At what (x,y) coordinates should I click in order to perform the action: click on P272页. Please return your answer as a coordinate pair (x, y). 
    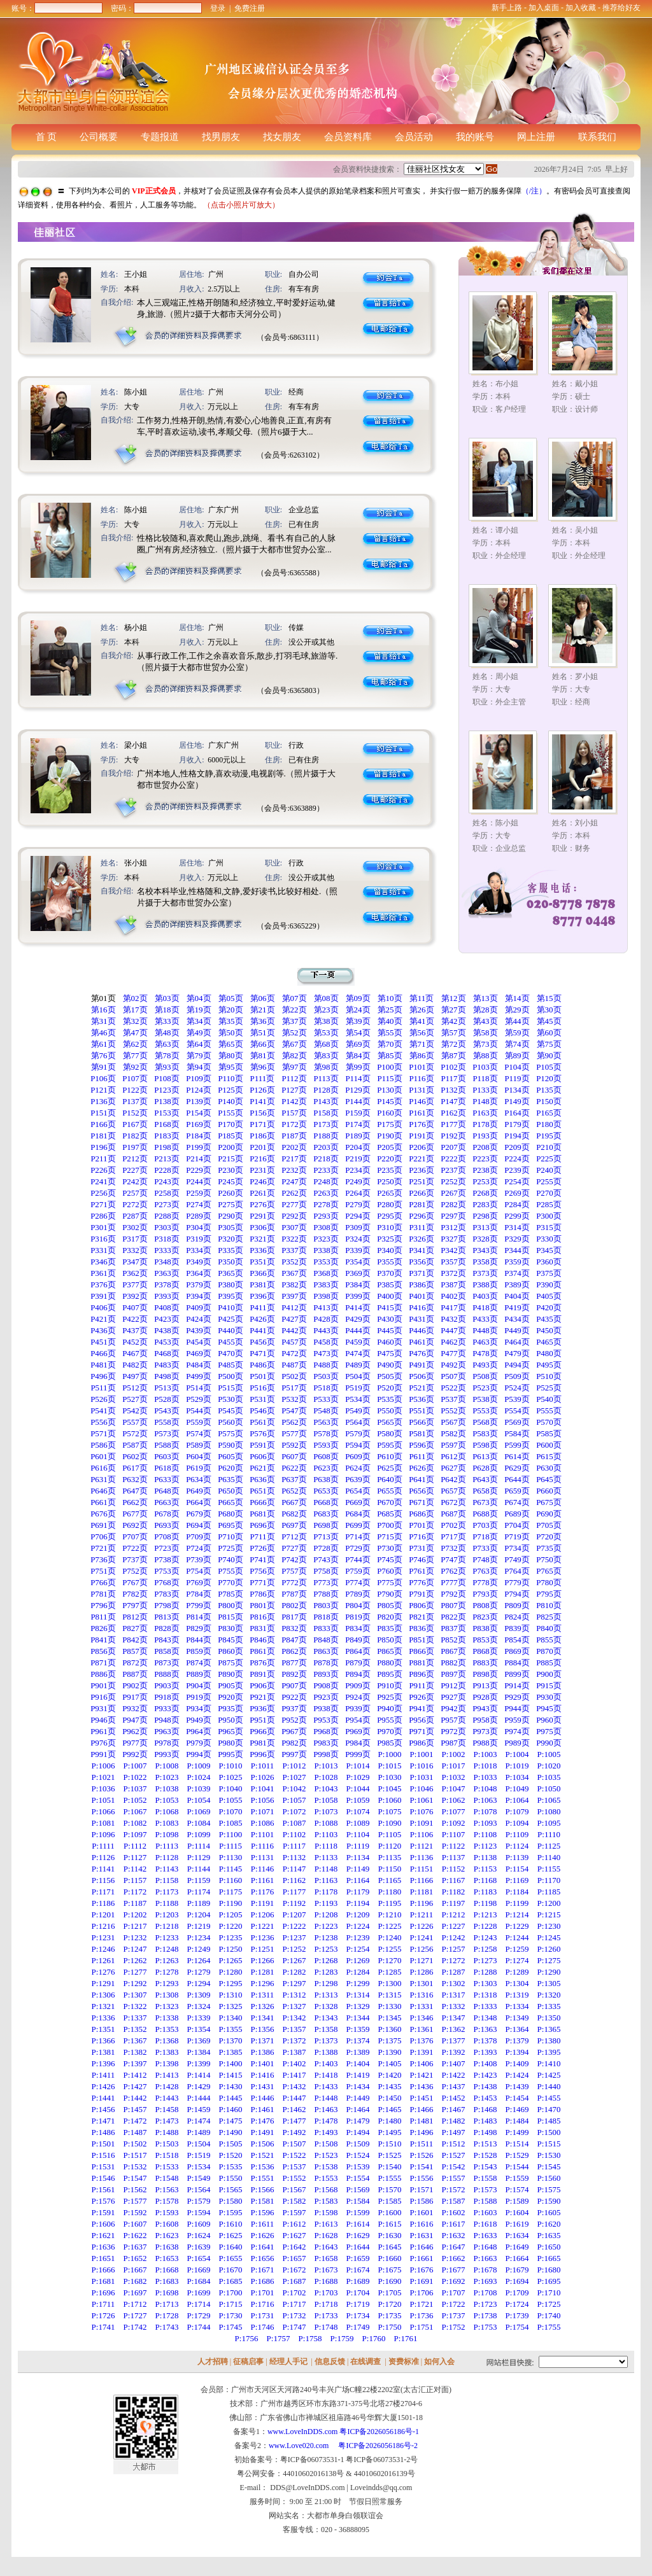
    Looking at the image, I should click on (135, 1204).